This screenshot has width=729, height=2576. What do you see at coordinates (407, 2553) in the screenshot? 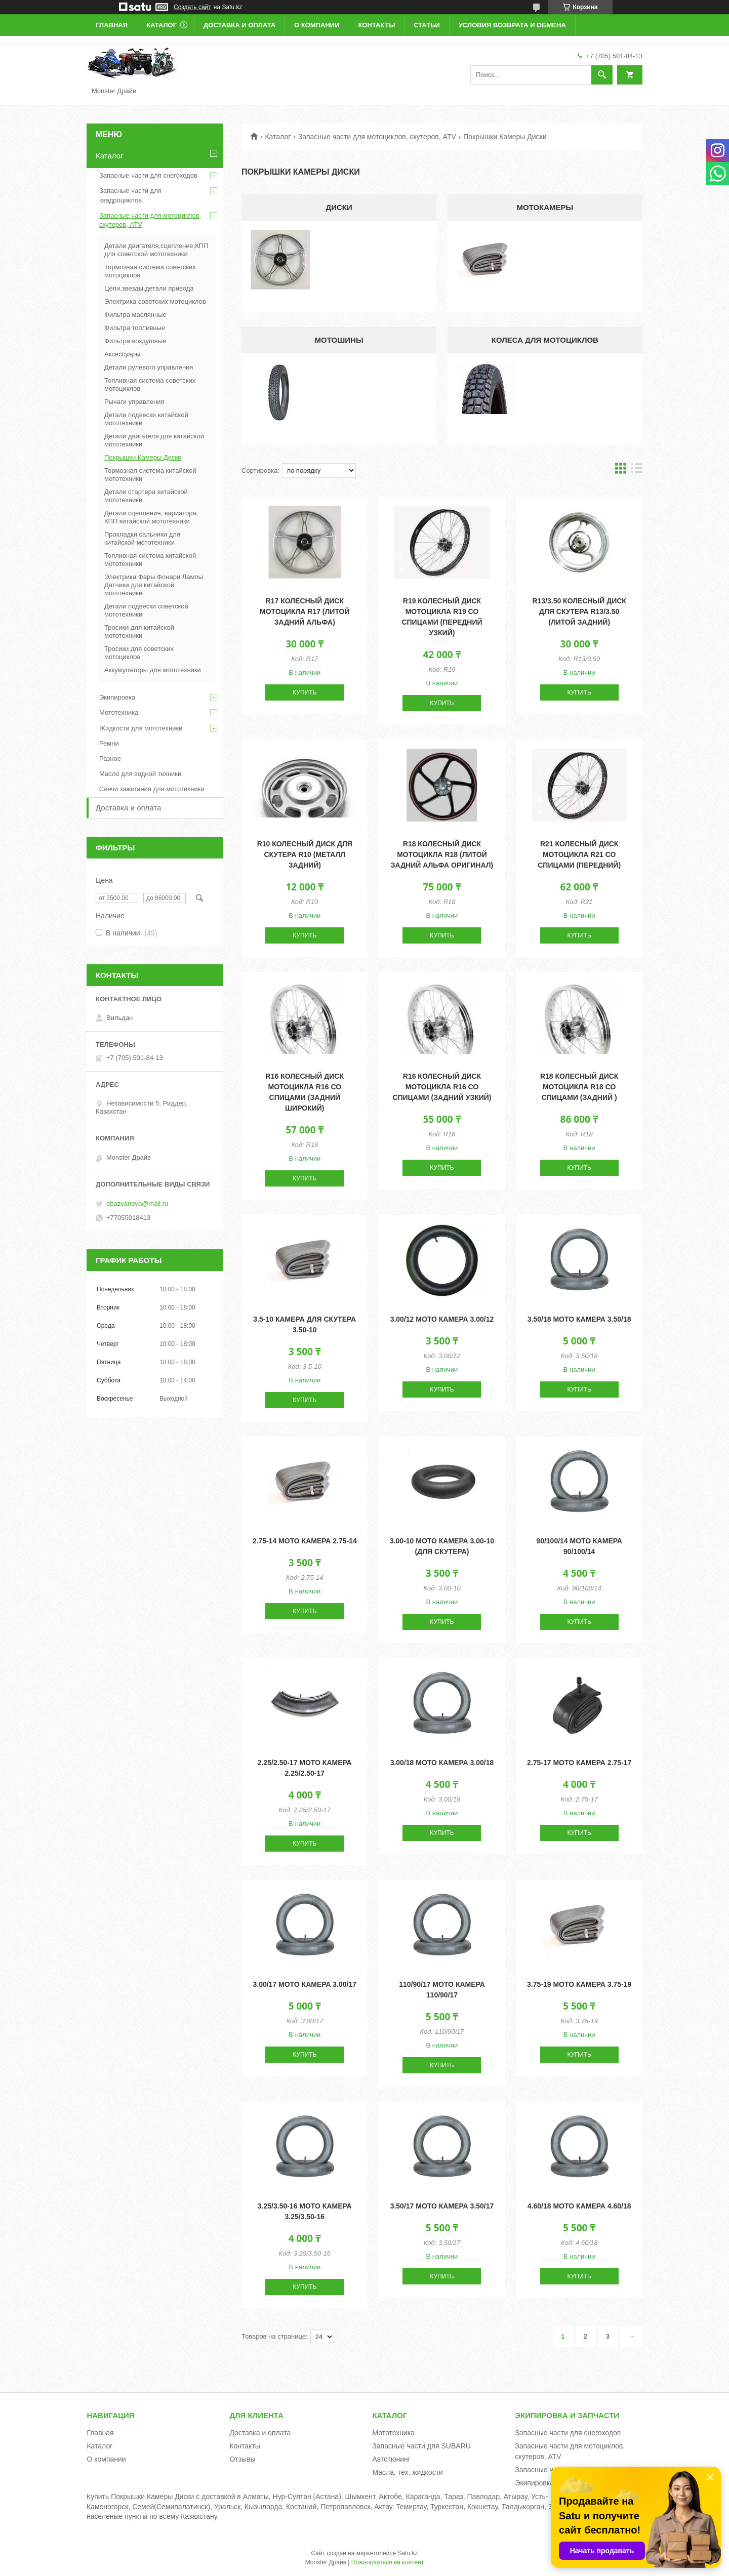
I see `Satu.kz` at bounding box center [407, 2553].